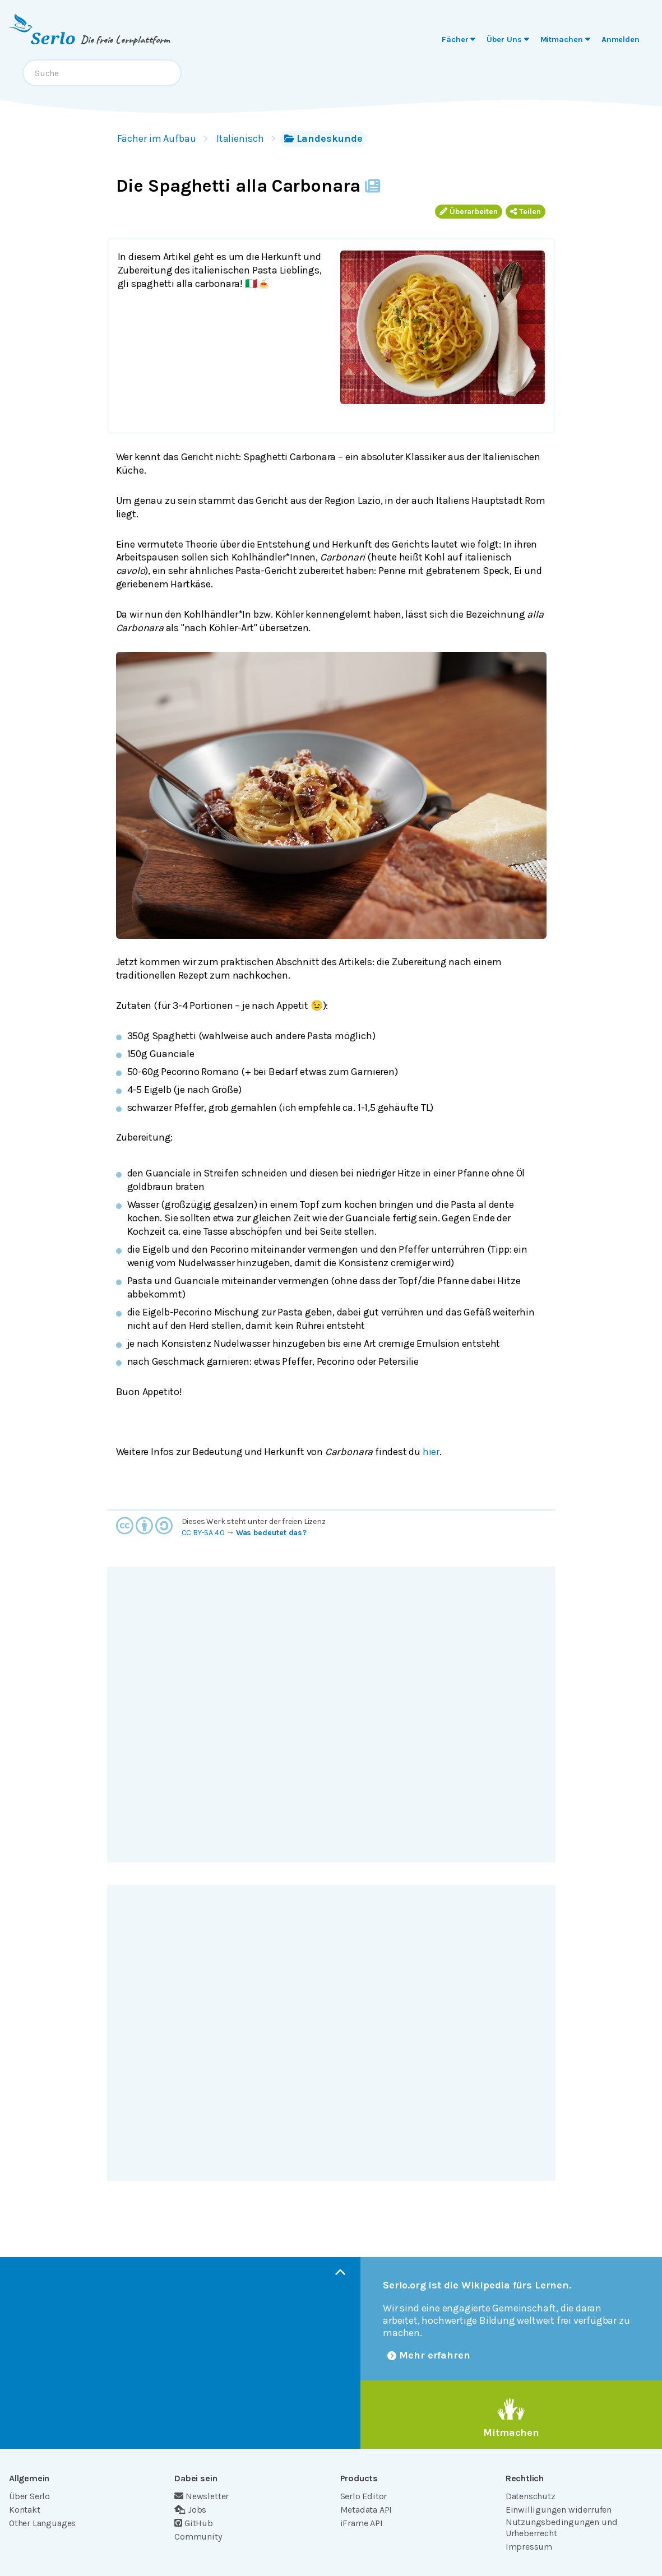  What do you see at coordinates (24, 2509) in the screenshot?
I see `Kontakt` at bounding box center [24, 2509].